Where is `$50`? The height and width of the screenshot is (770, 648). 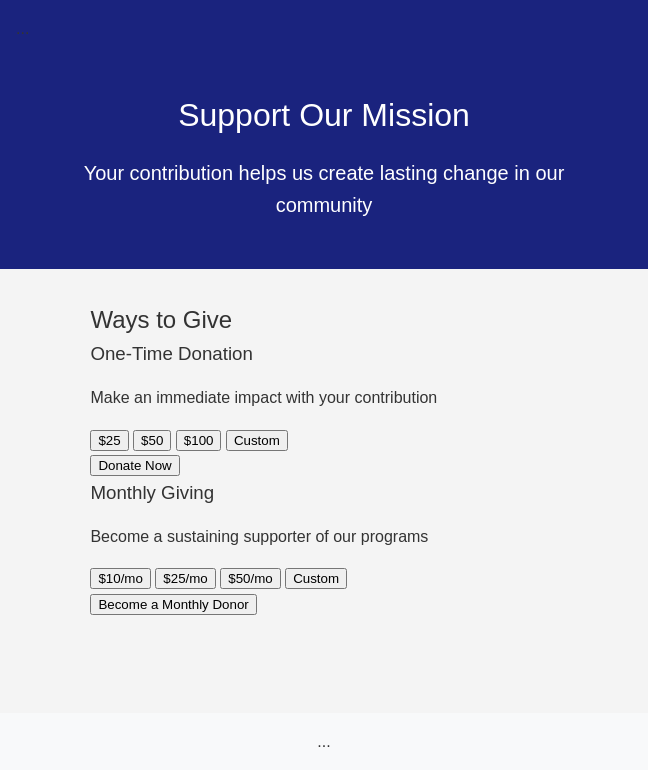 $50 is located at coordinates (152, 440).